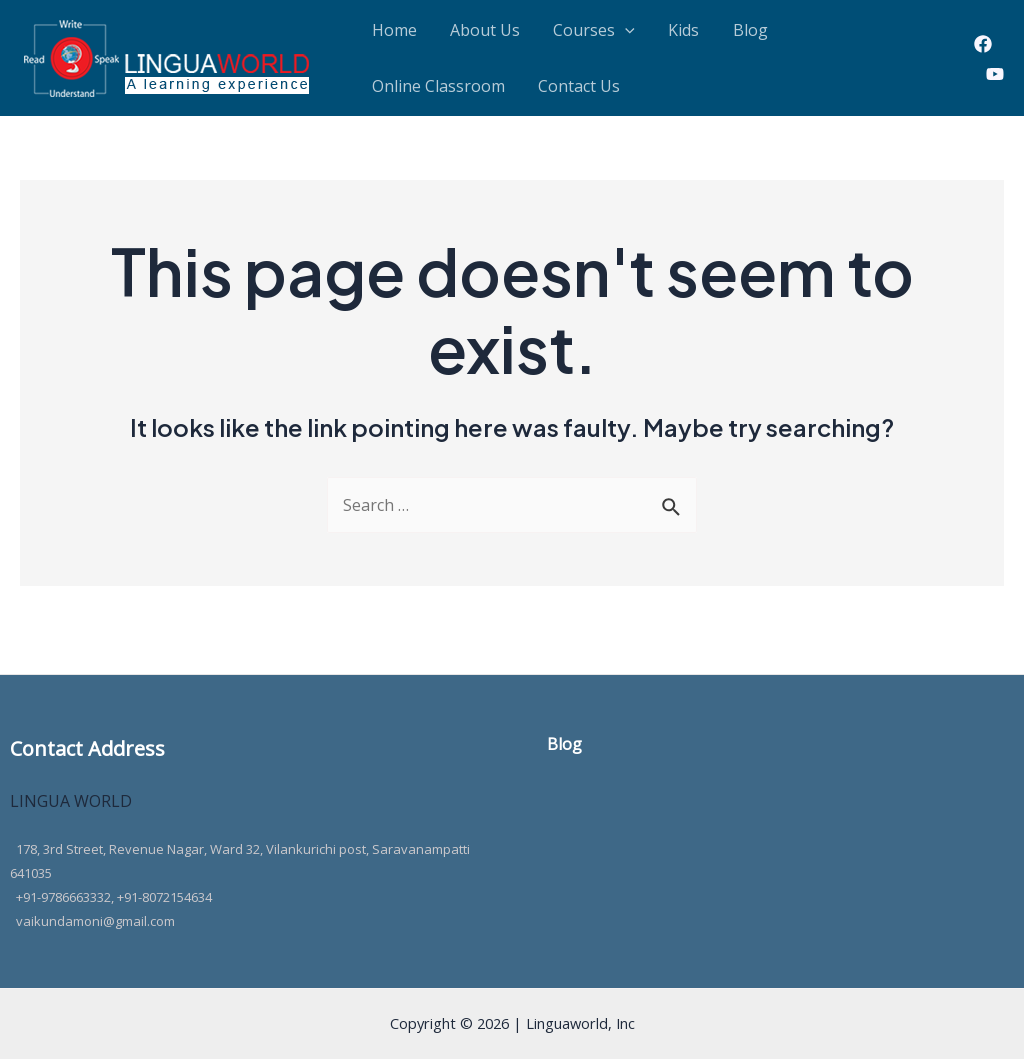  What do you see at coordinates (465, 35) in the screenshot?
I see `About Us` at bounding box center [465, 35].